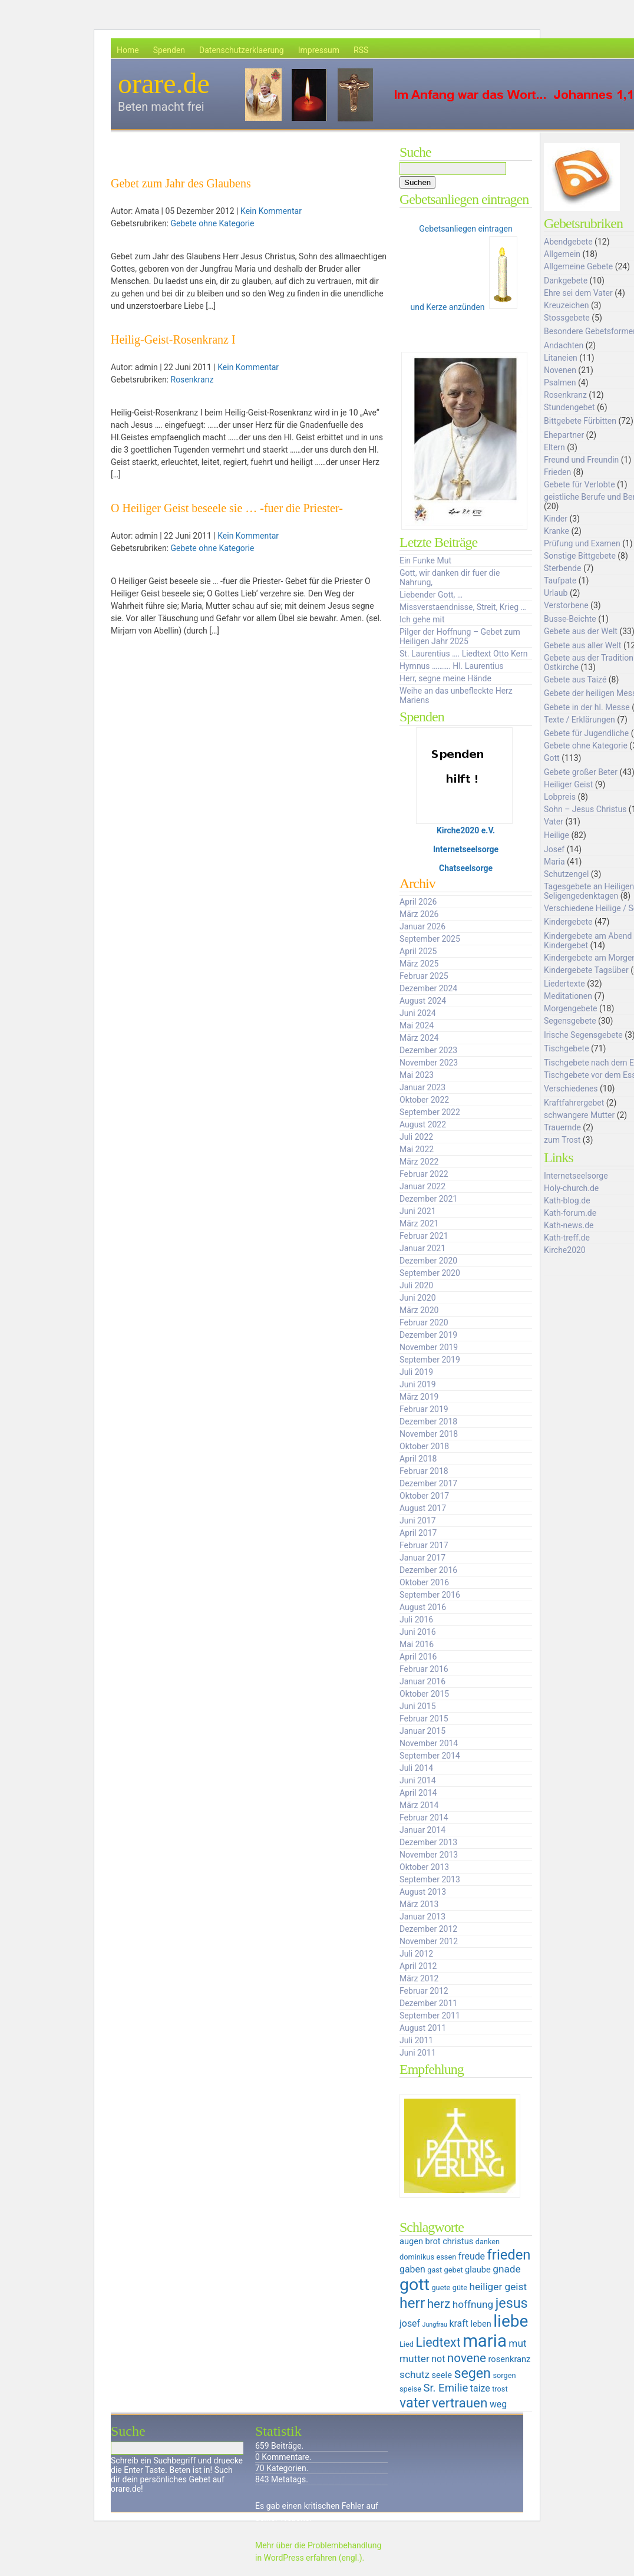 The height and width of the screenshot is (2576, 634). Describe the element at coordinates (418, 951) in the screenshot. I see `April 2025` at that location.